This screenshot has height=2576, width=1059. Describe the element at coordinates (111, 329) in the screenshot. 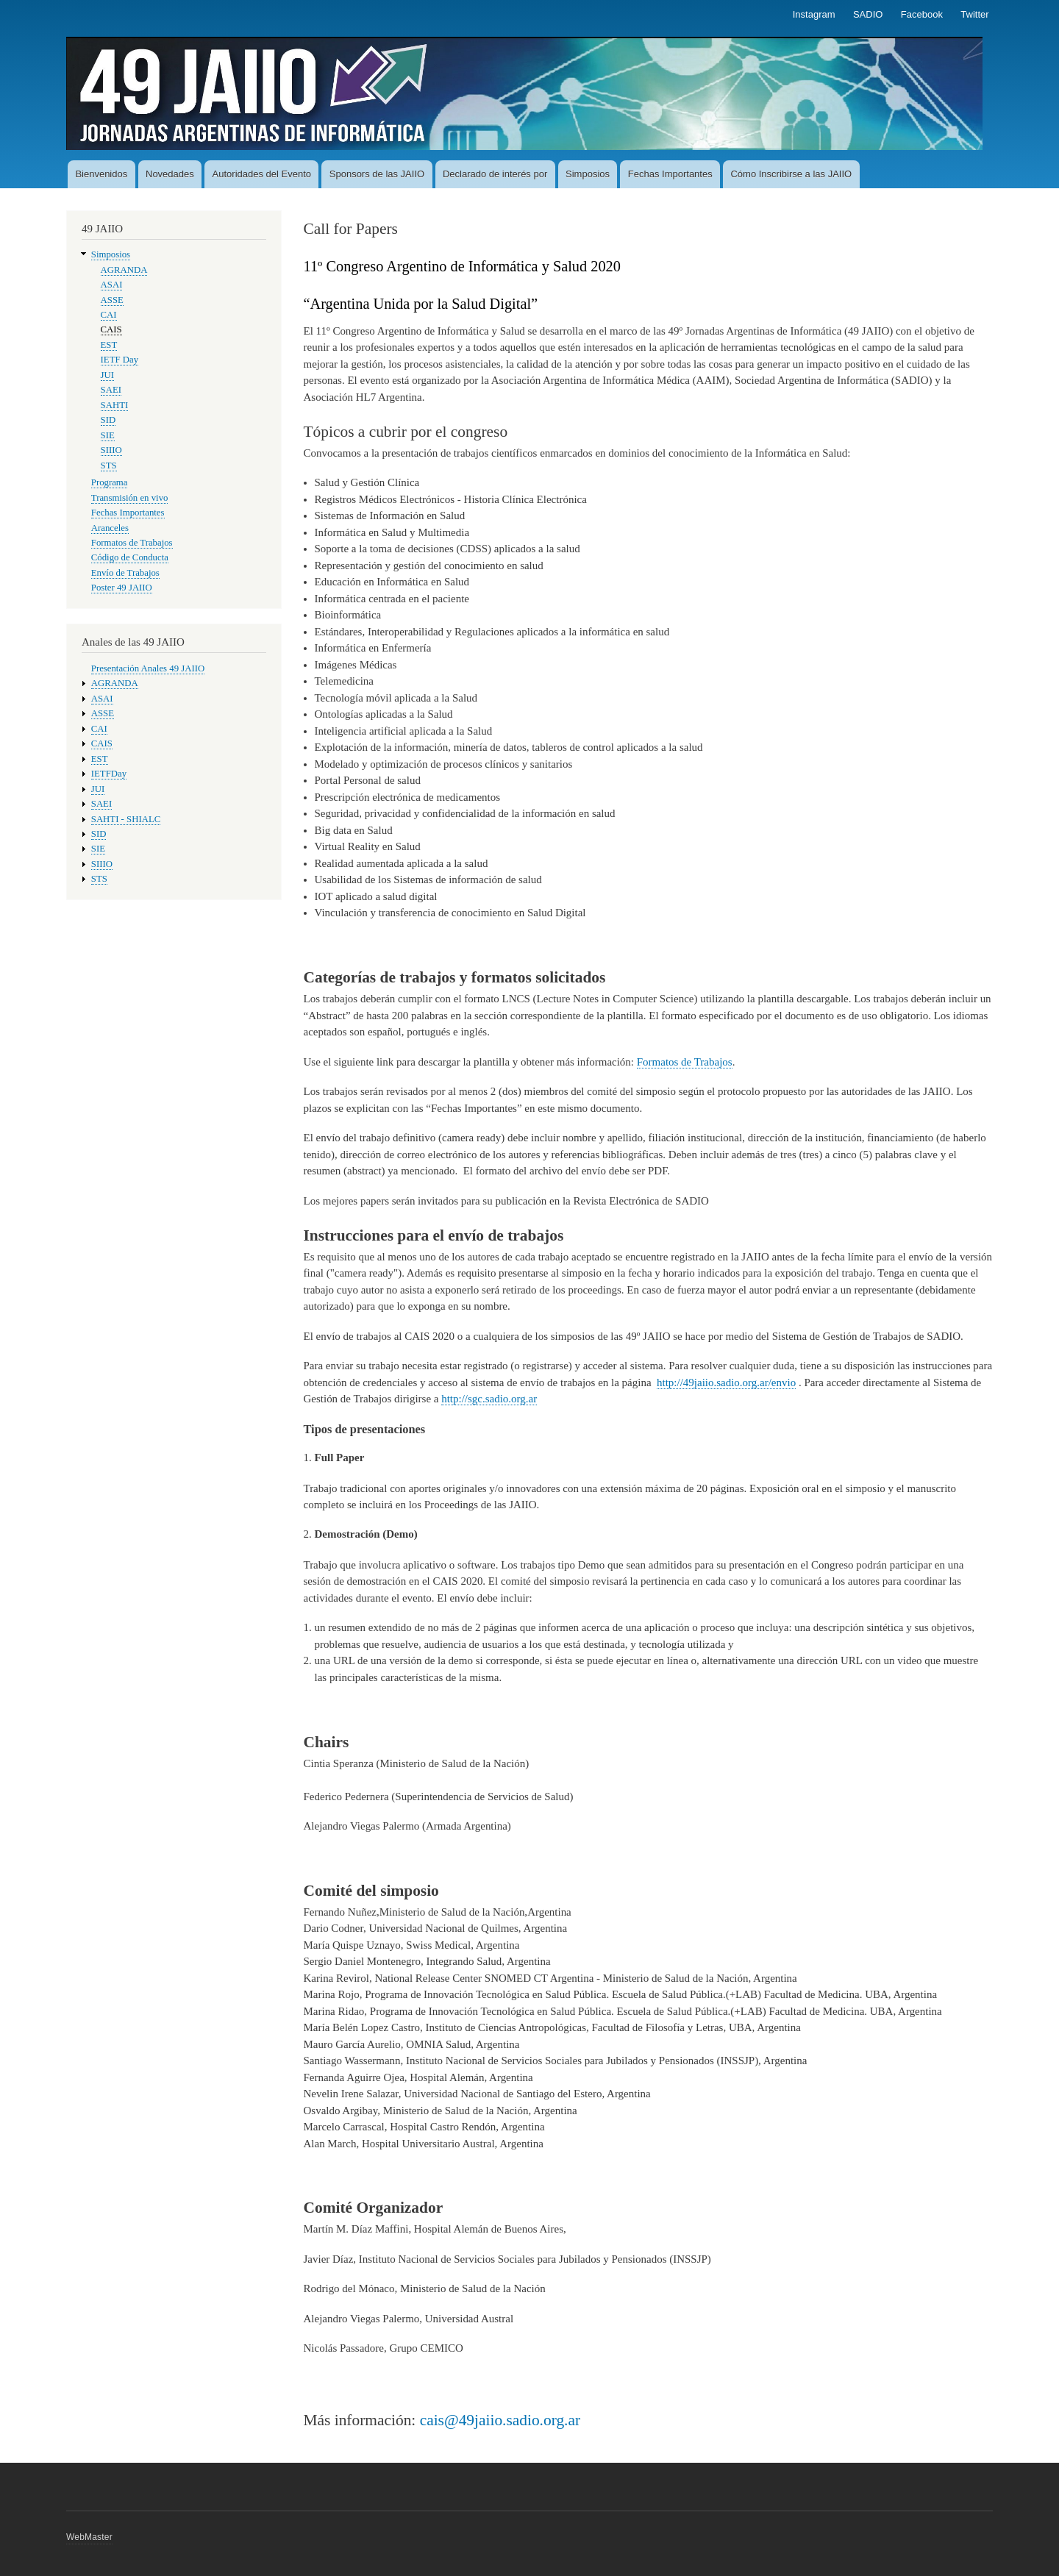

I see `CAIS` at that location.